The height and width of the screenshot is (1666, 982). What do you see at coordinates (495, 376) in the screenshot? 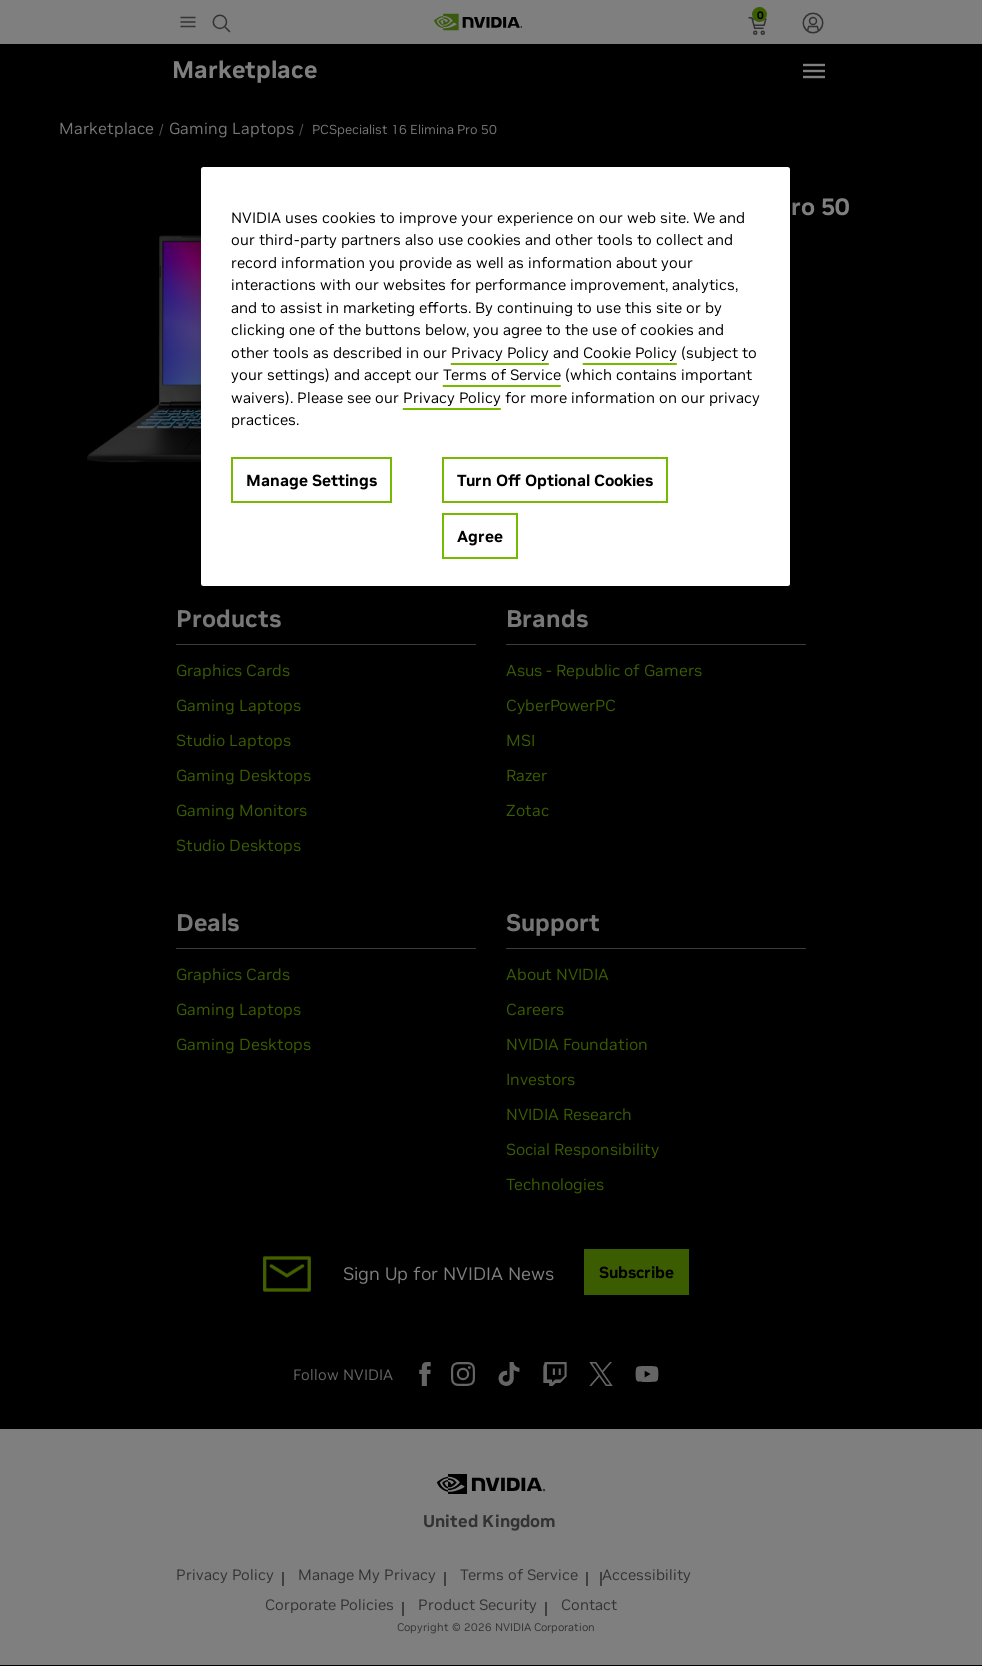
I see `[region]` at bounding box center [495, 376].